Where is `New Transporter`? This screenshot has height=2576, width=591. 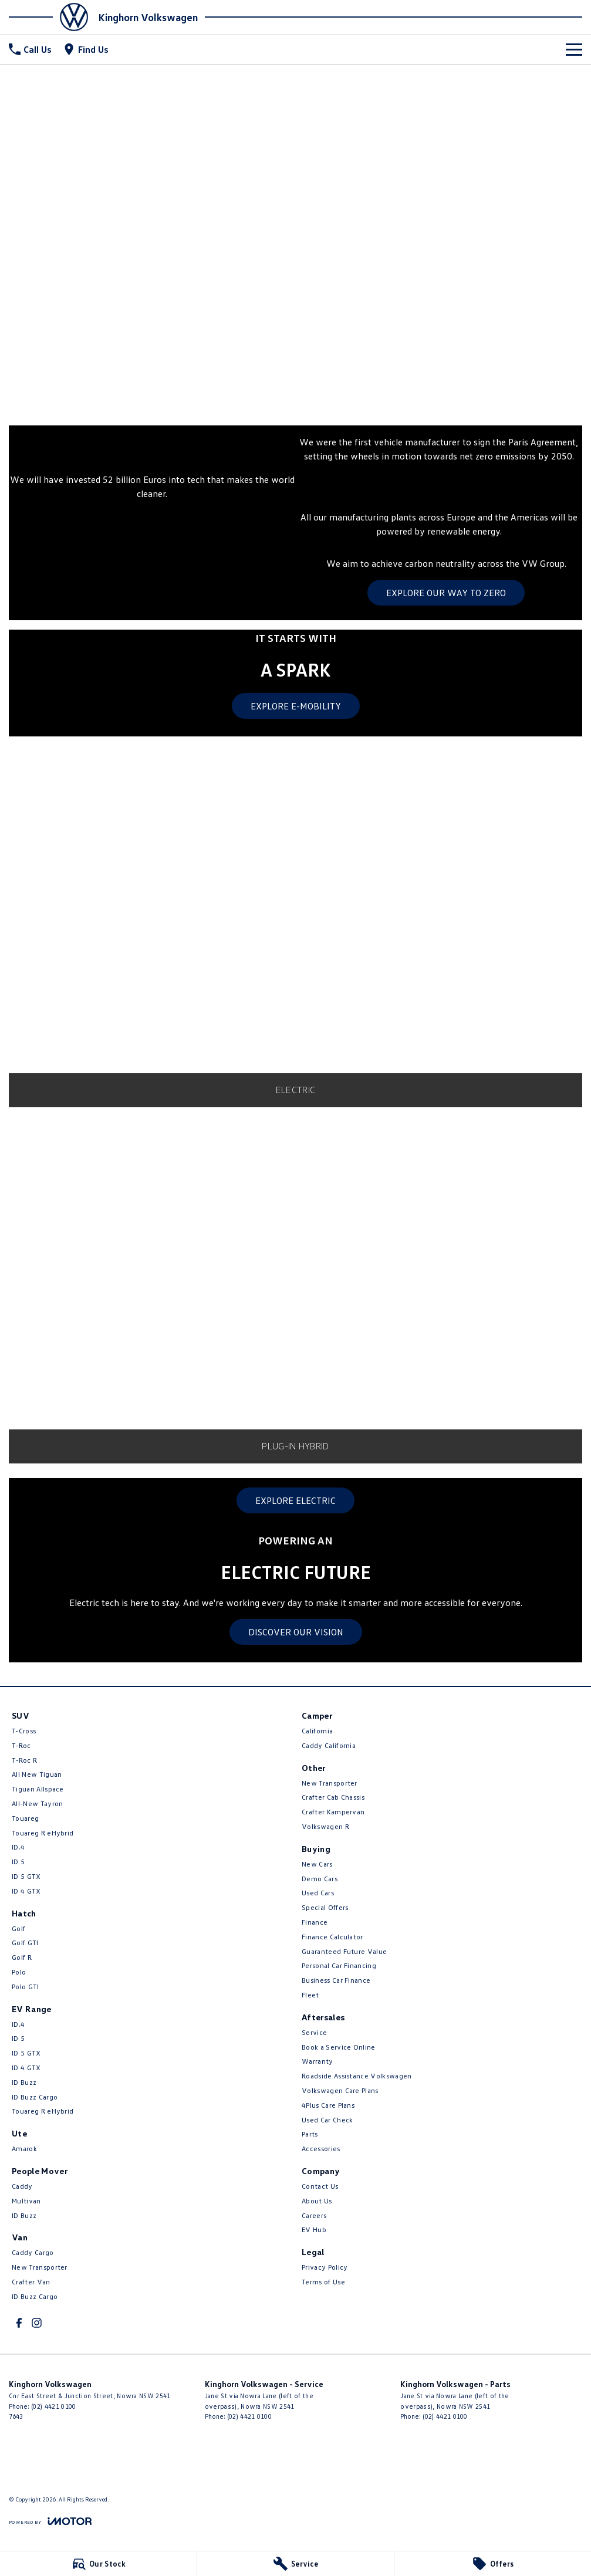
New Transporter is located at coordinates (39, 2267).